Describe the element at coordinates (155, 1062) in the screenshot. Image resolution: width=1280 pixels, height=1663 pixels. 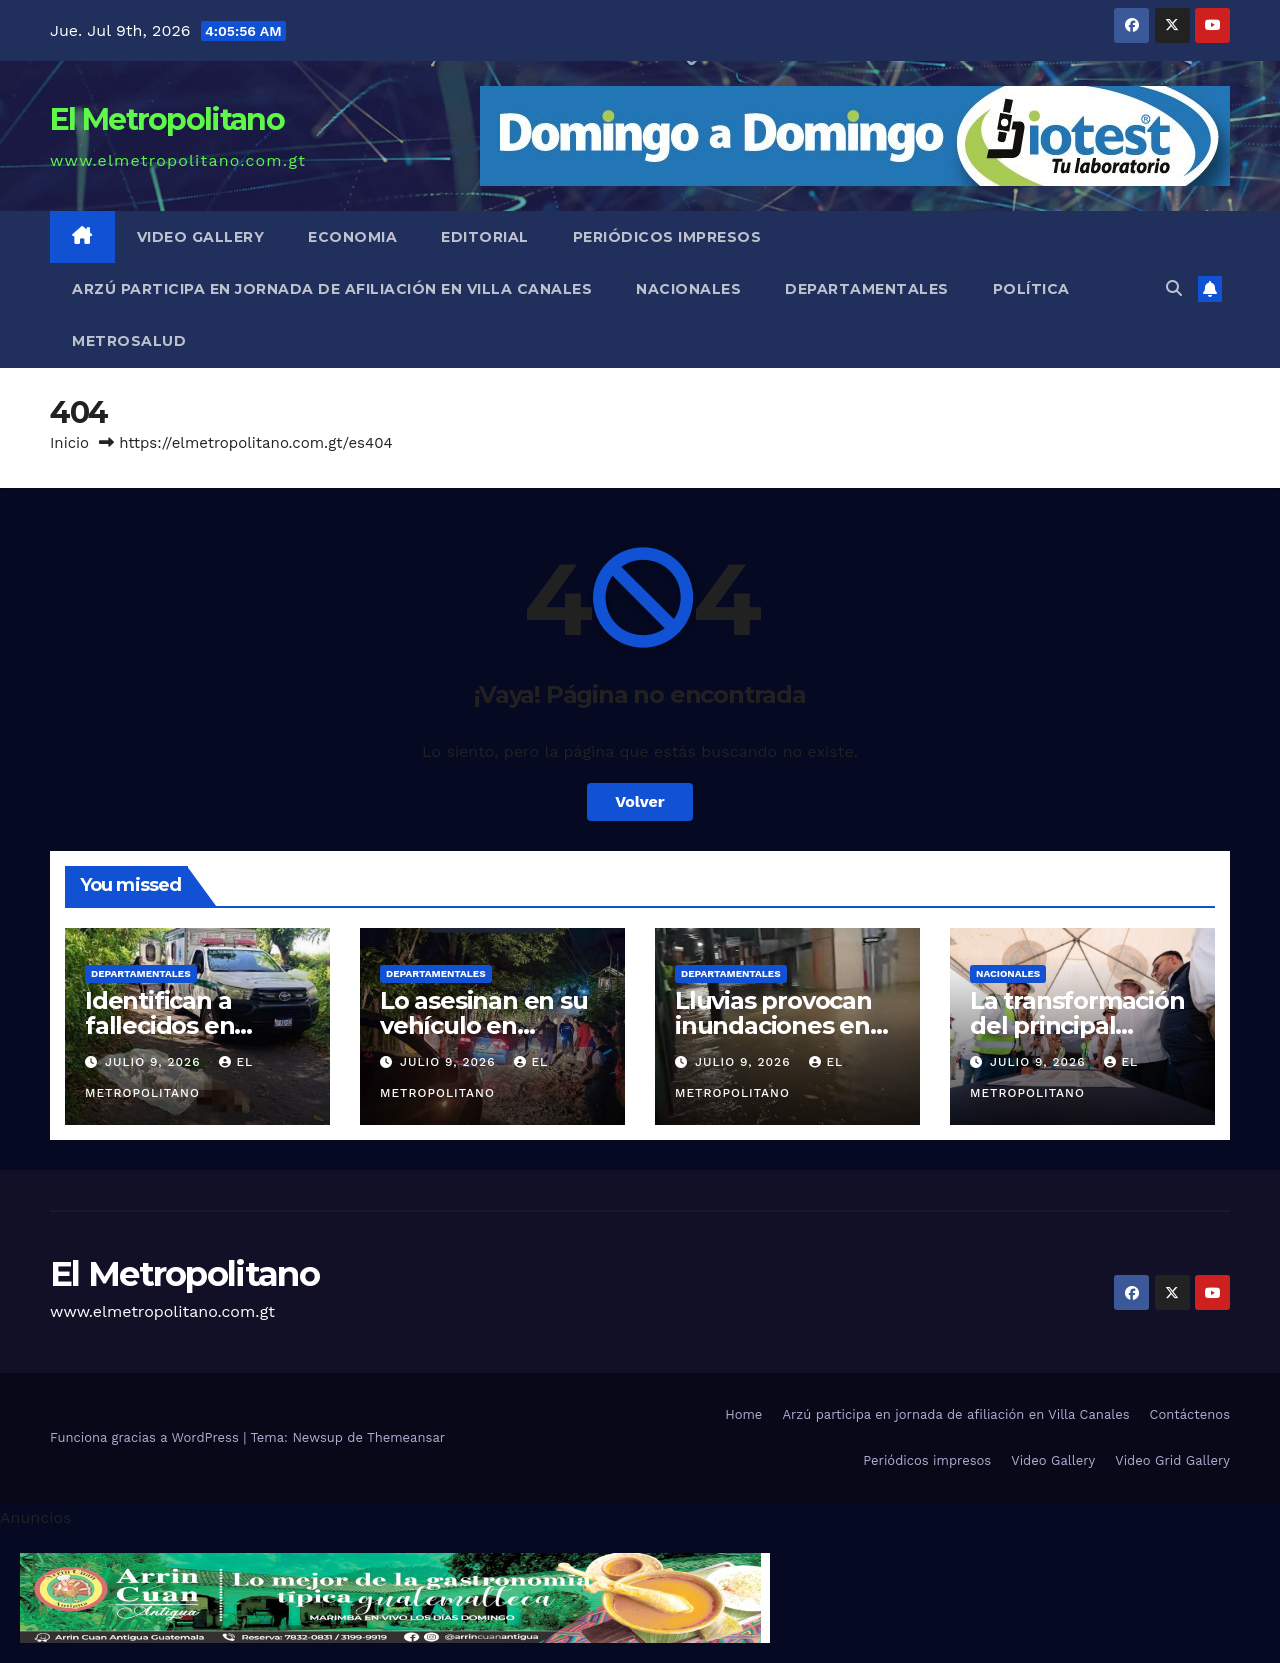
I see `julio 9, 2026` at that location.